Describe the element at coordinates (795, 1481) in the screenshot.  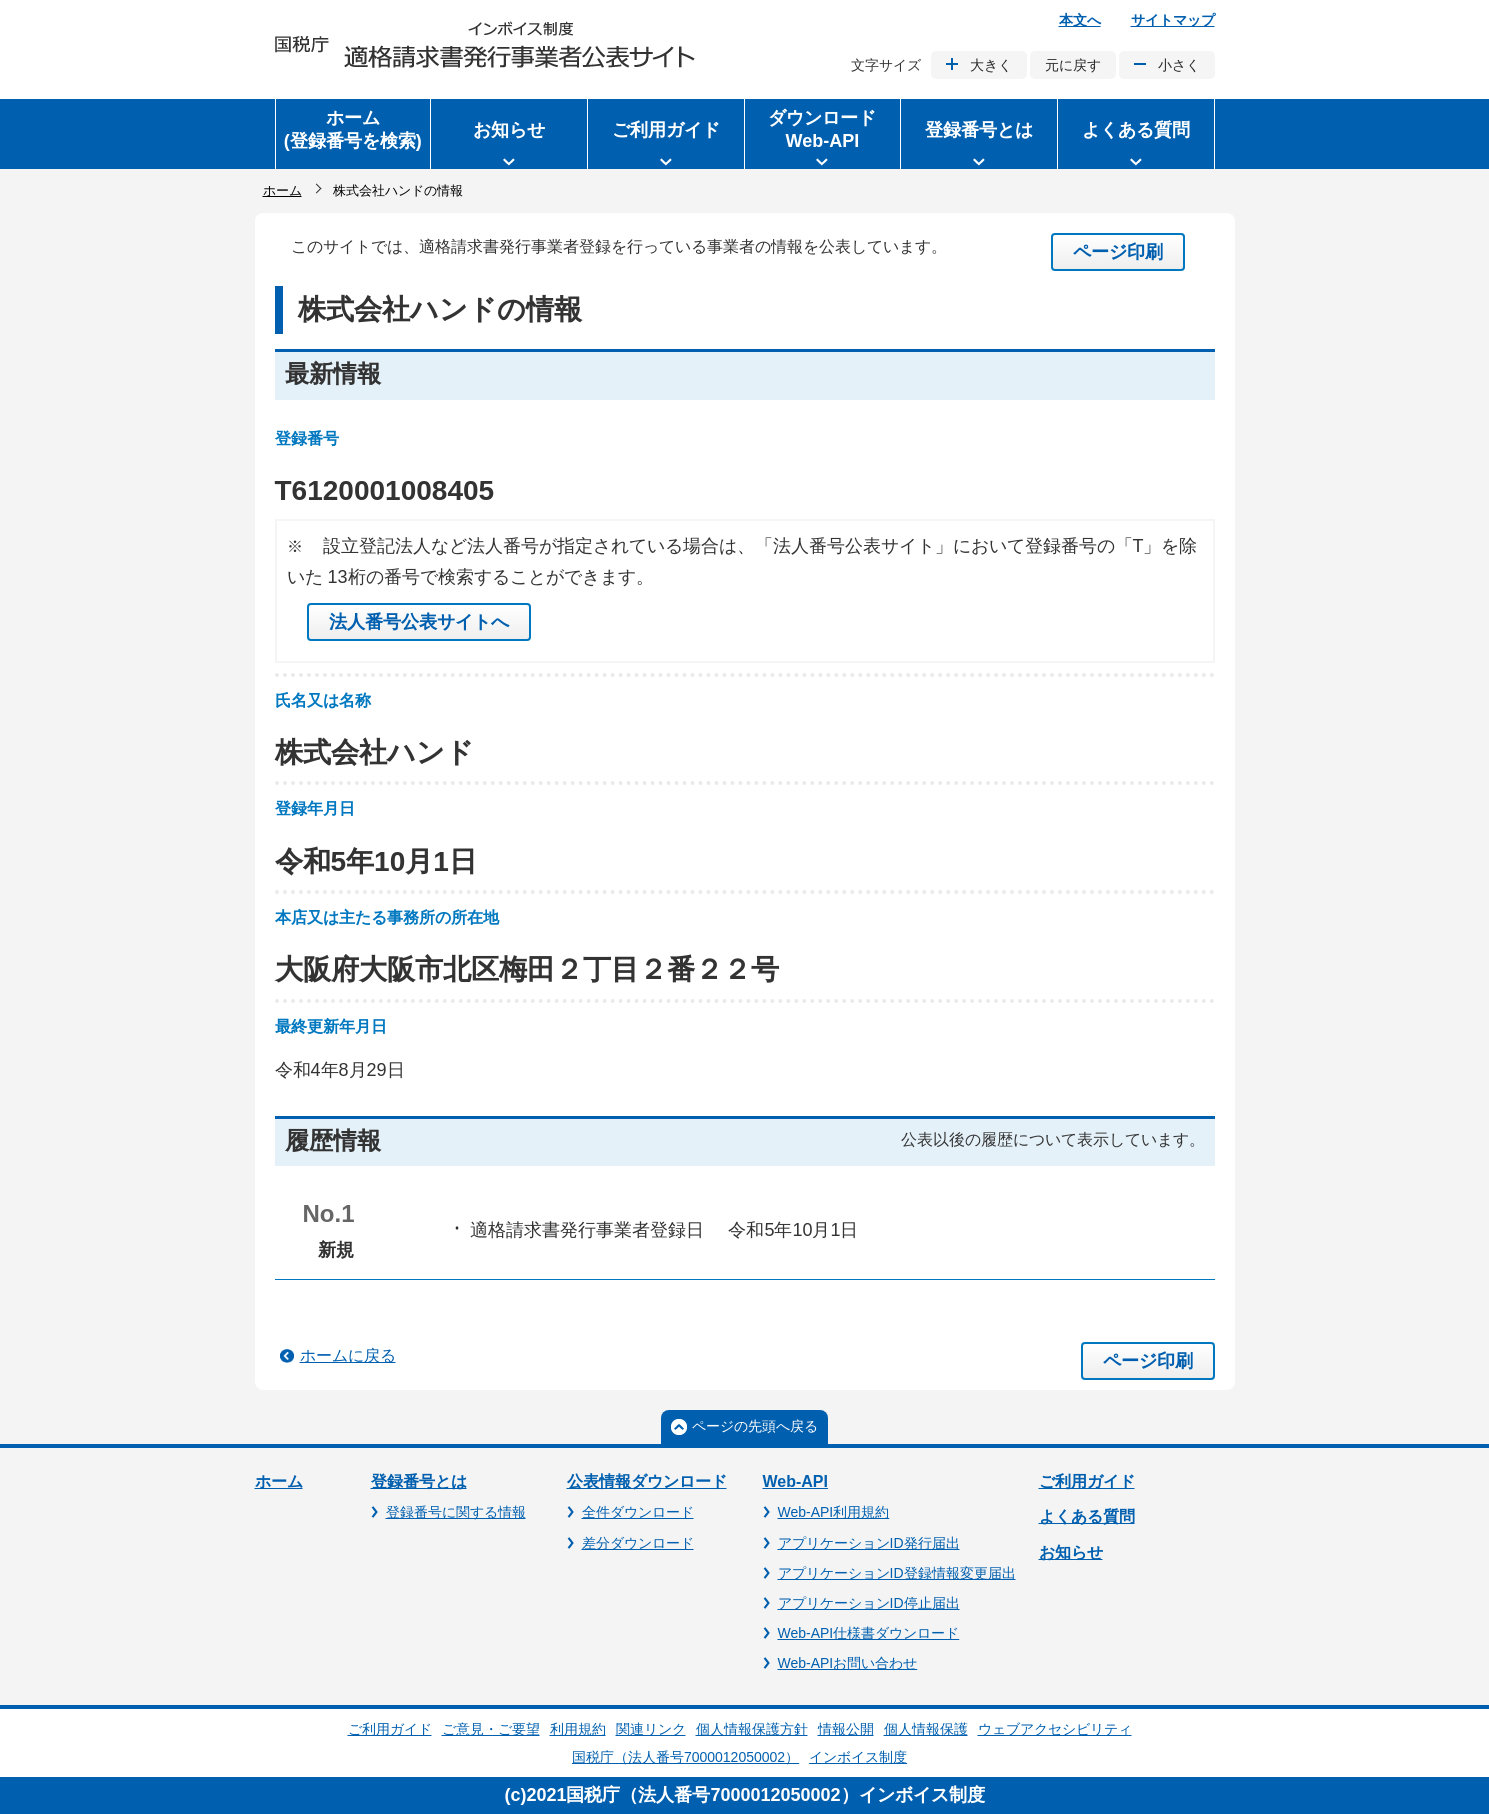
I see `Web-API` at that location.